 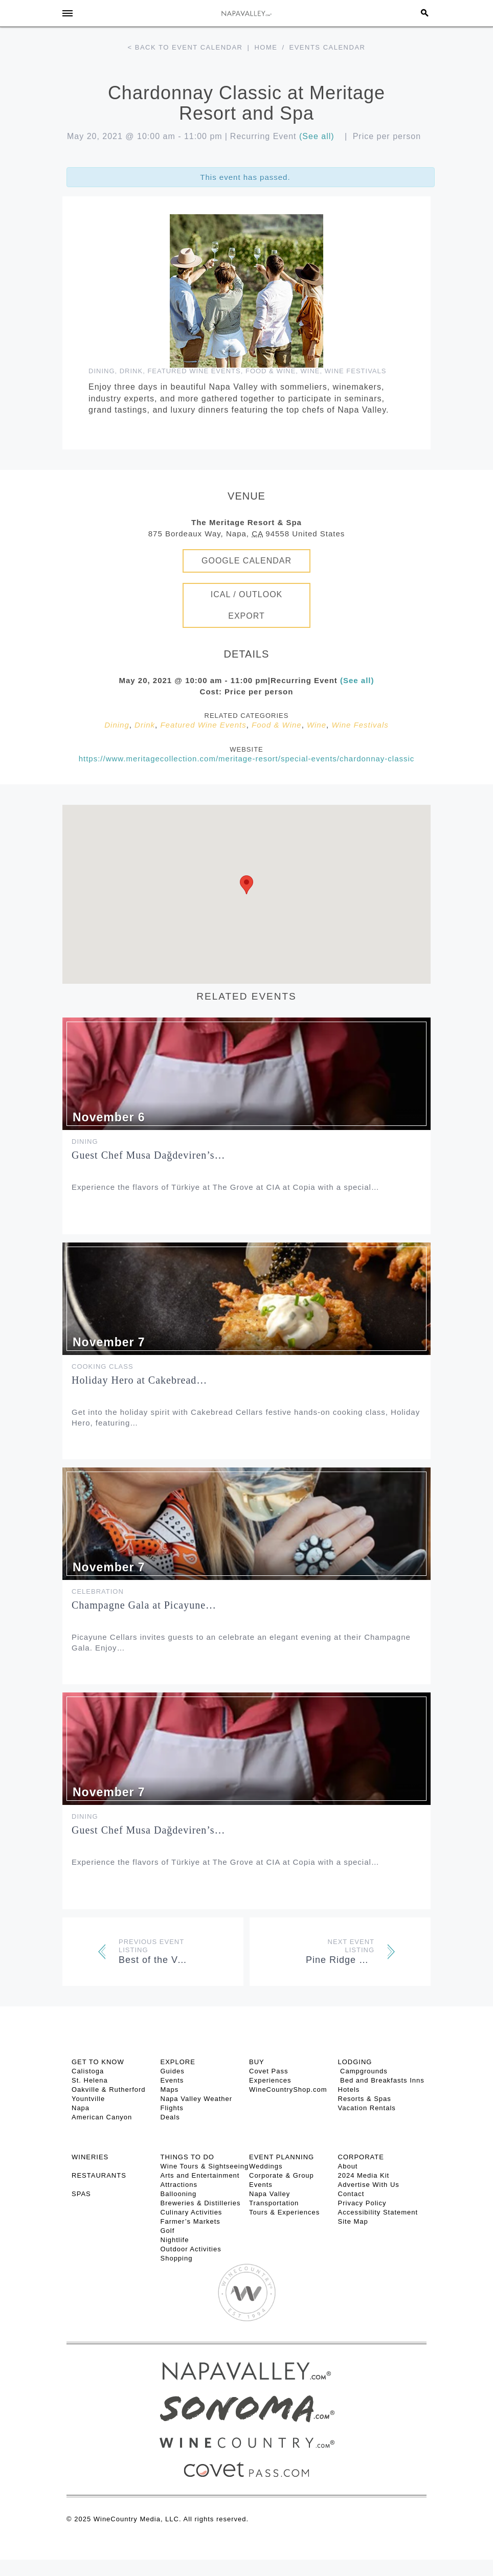 I want to click on Events, so click(x=172, y=2080).